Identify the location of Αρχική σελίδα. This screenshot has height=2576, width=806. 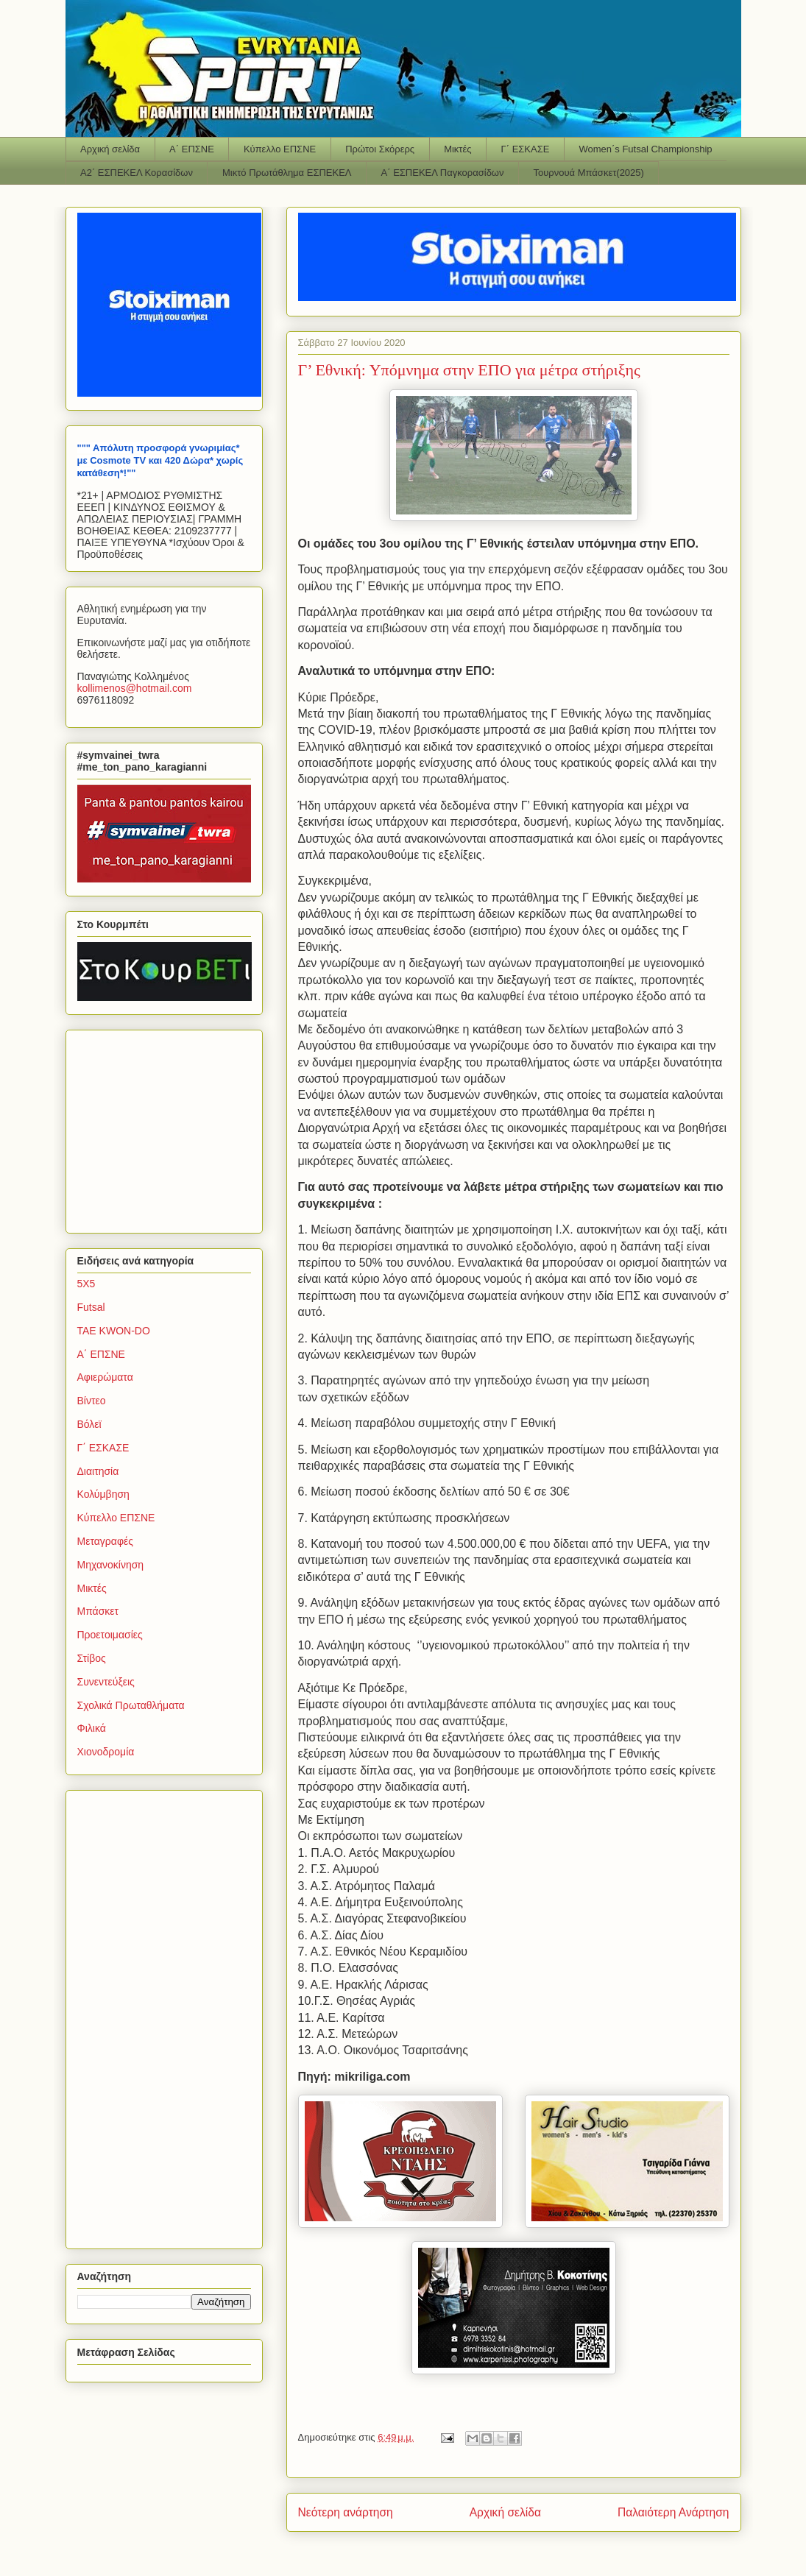
(110, 149).